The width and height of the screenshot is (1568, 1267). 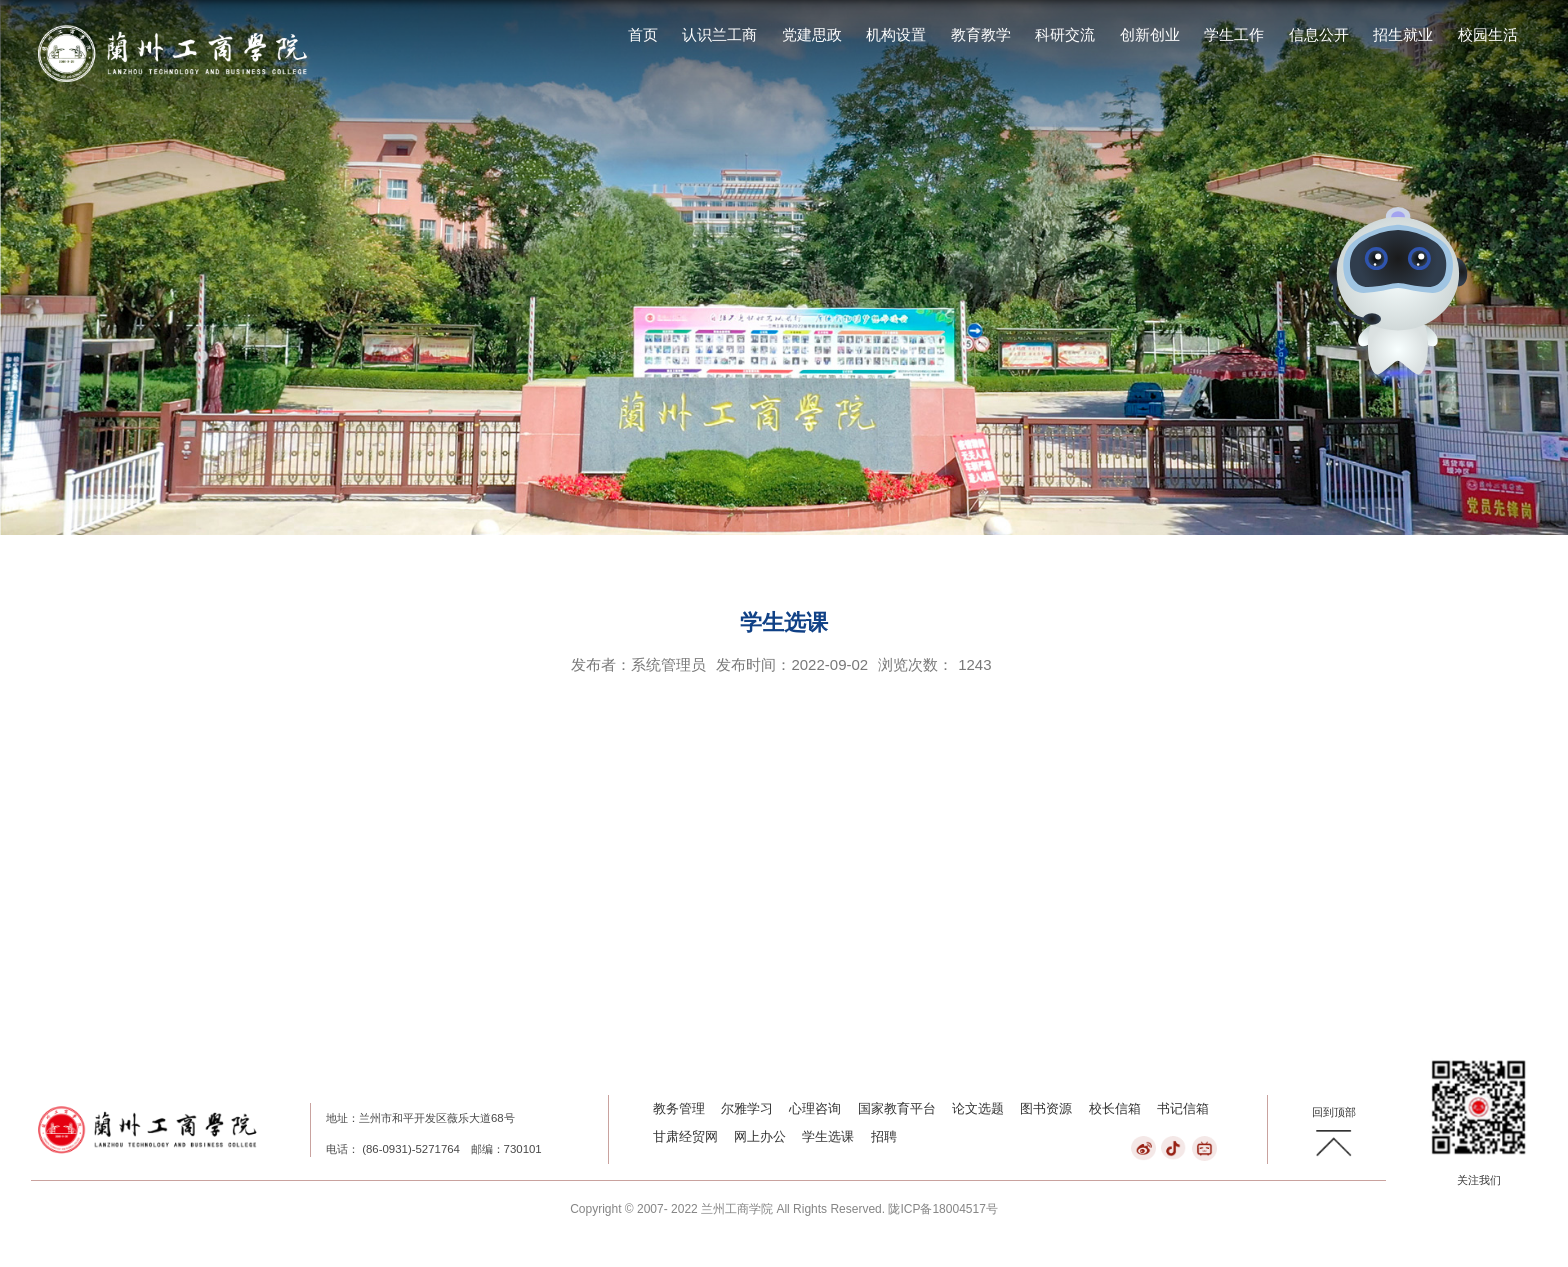 What do you see at coordinates (1115, 1108) in the screenshot?
I see `校长信箱` at bounding box center [1115, 1108].